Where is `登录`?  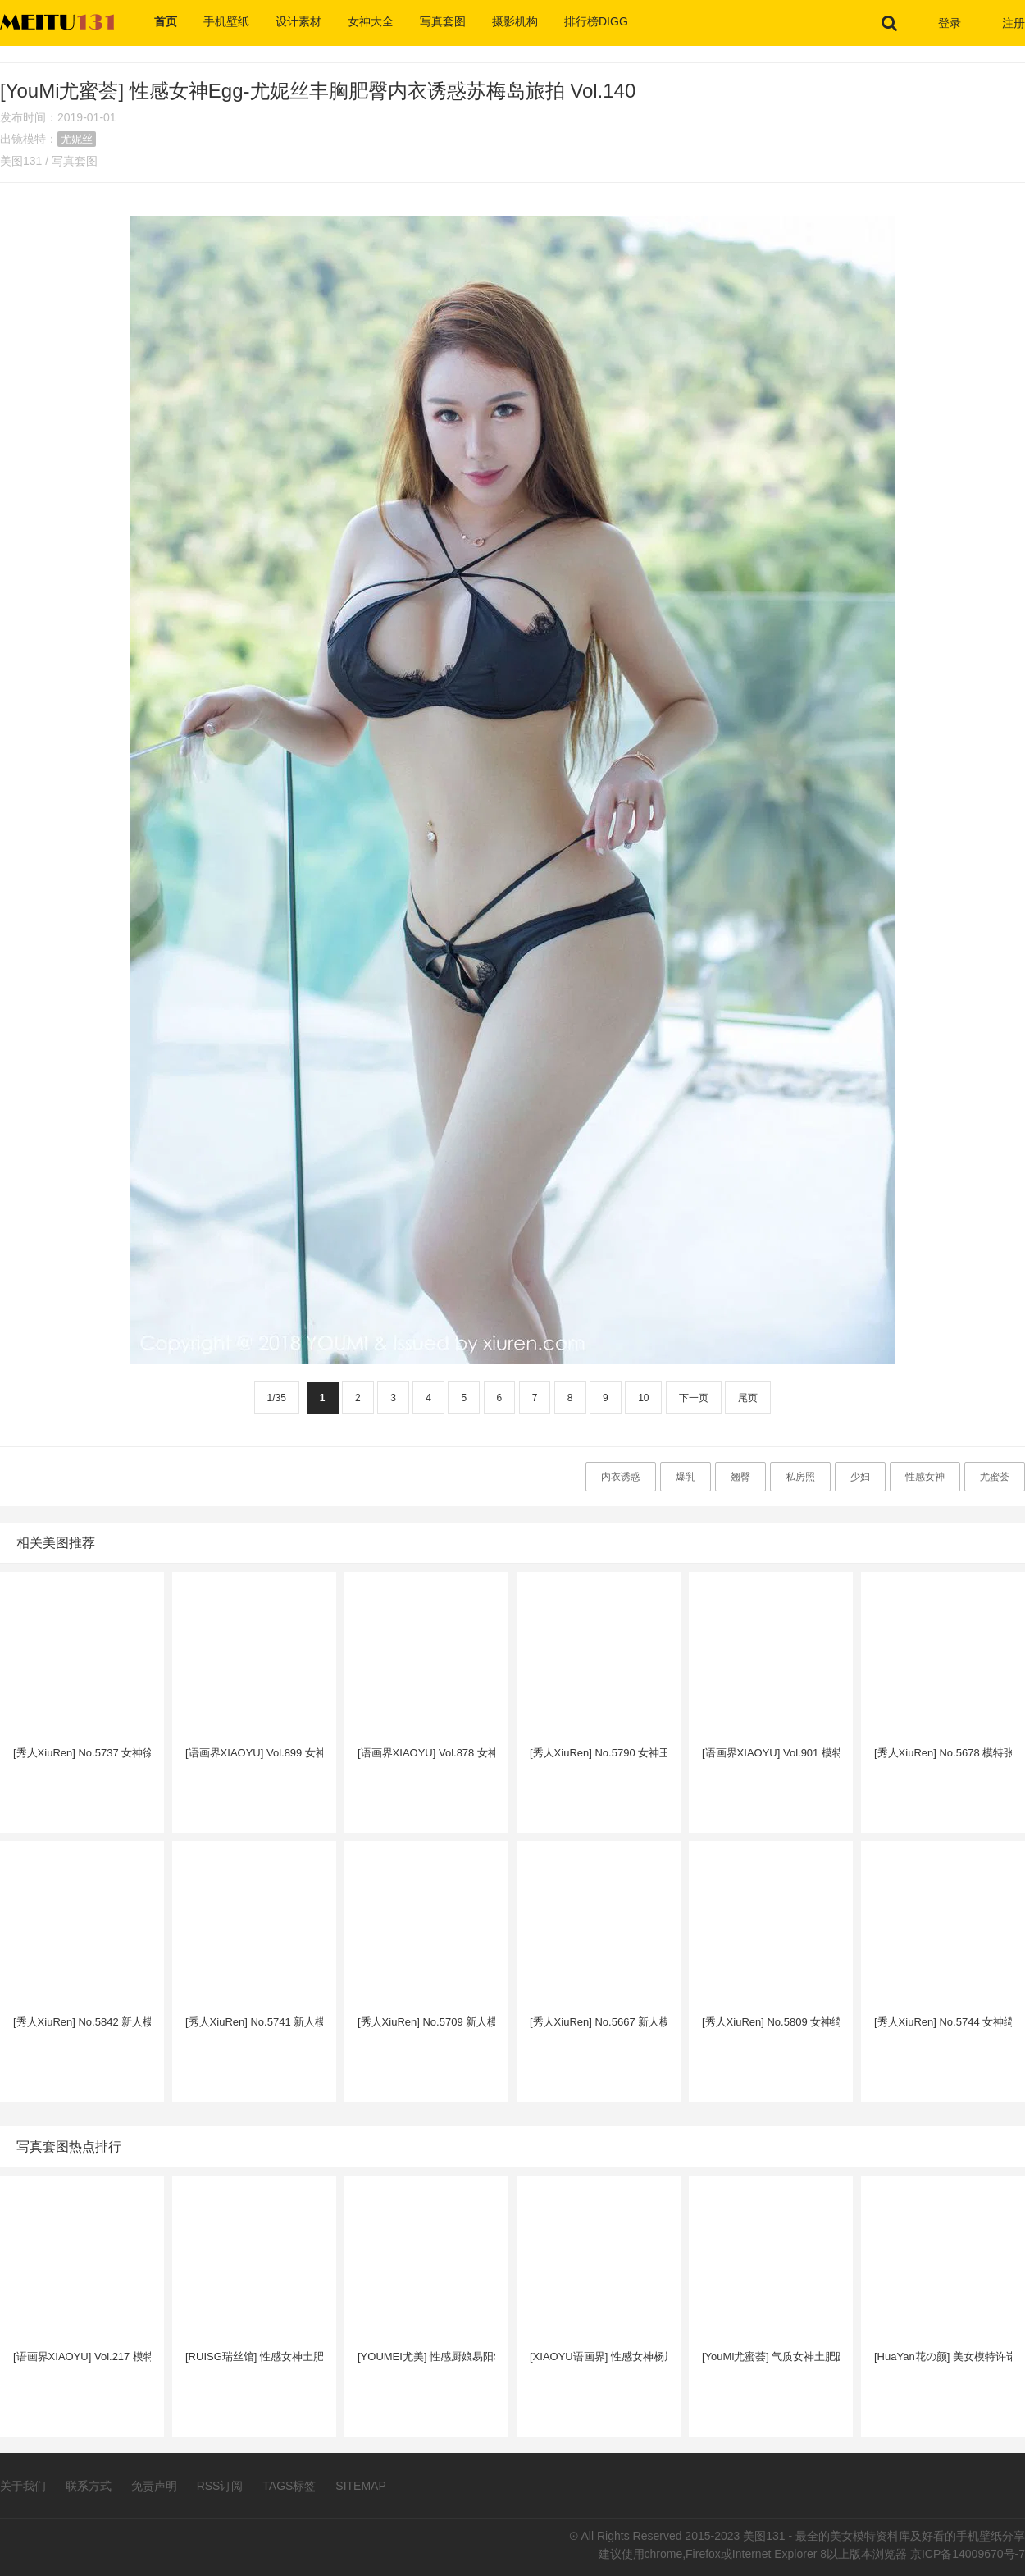
登录 is located at coordinates (949, 23).